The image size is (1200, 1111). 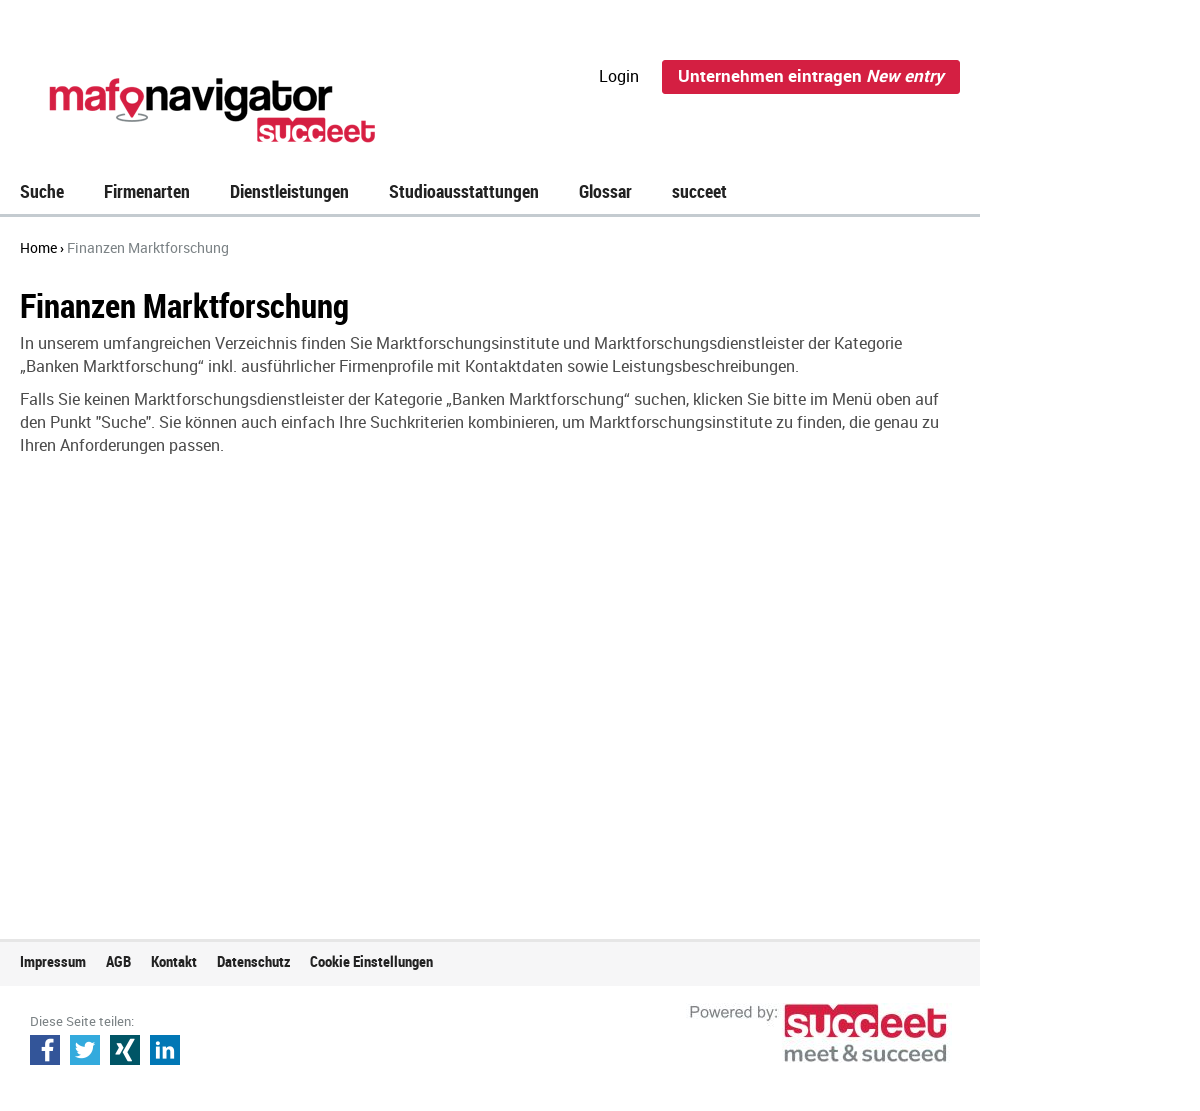 What do you see at coordinates (289, 191) in the screenshot?
I see `Dienstleistungen` at bounding box center [289, 191].